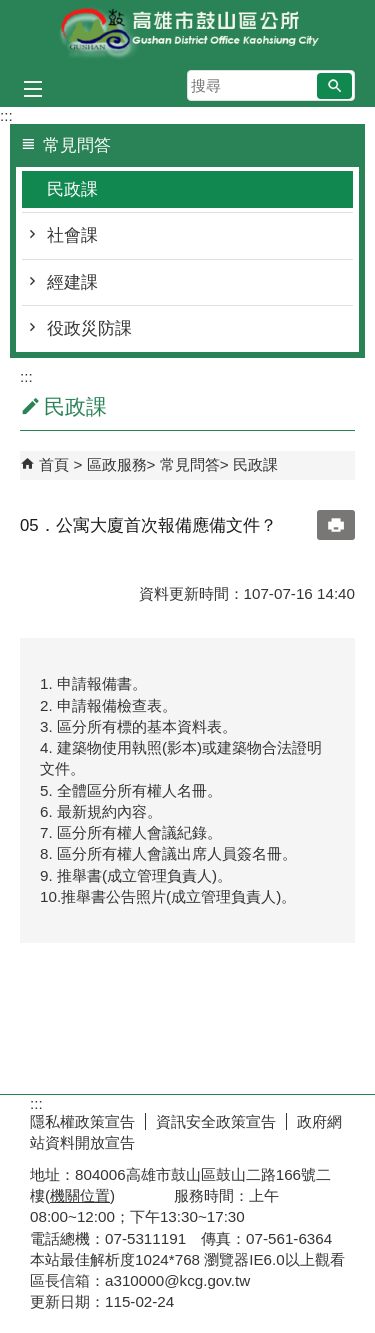 The image size is (375, 1333). I want to click on 役政災防課, so click(89, 328).